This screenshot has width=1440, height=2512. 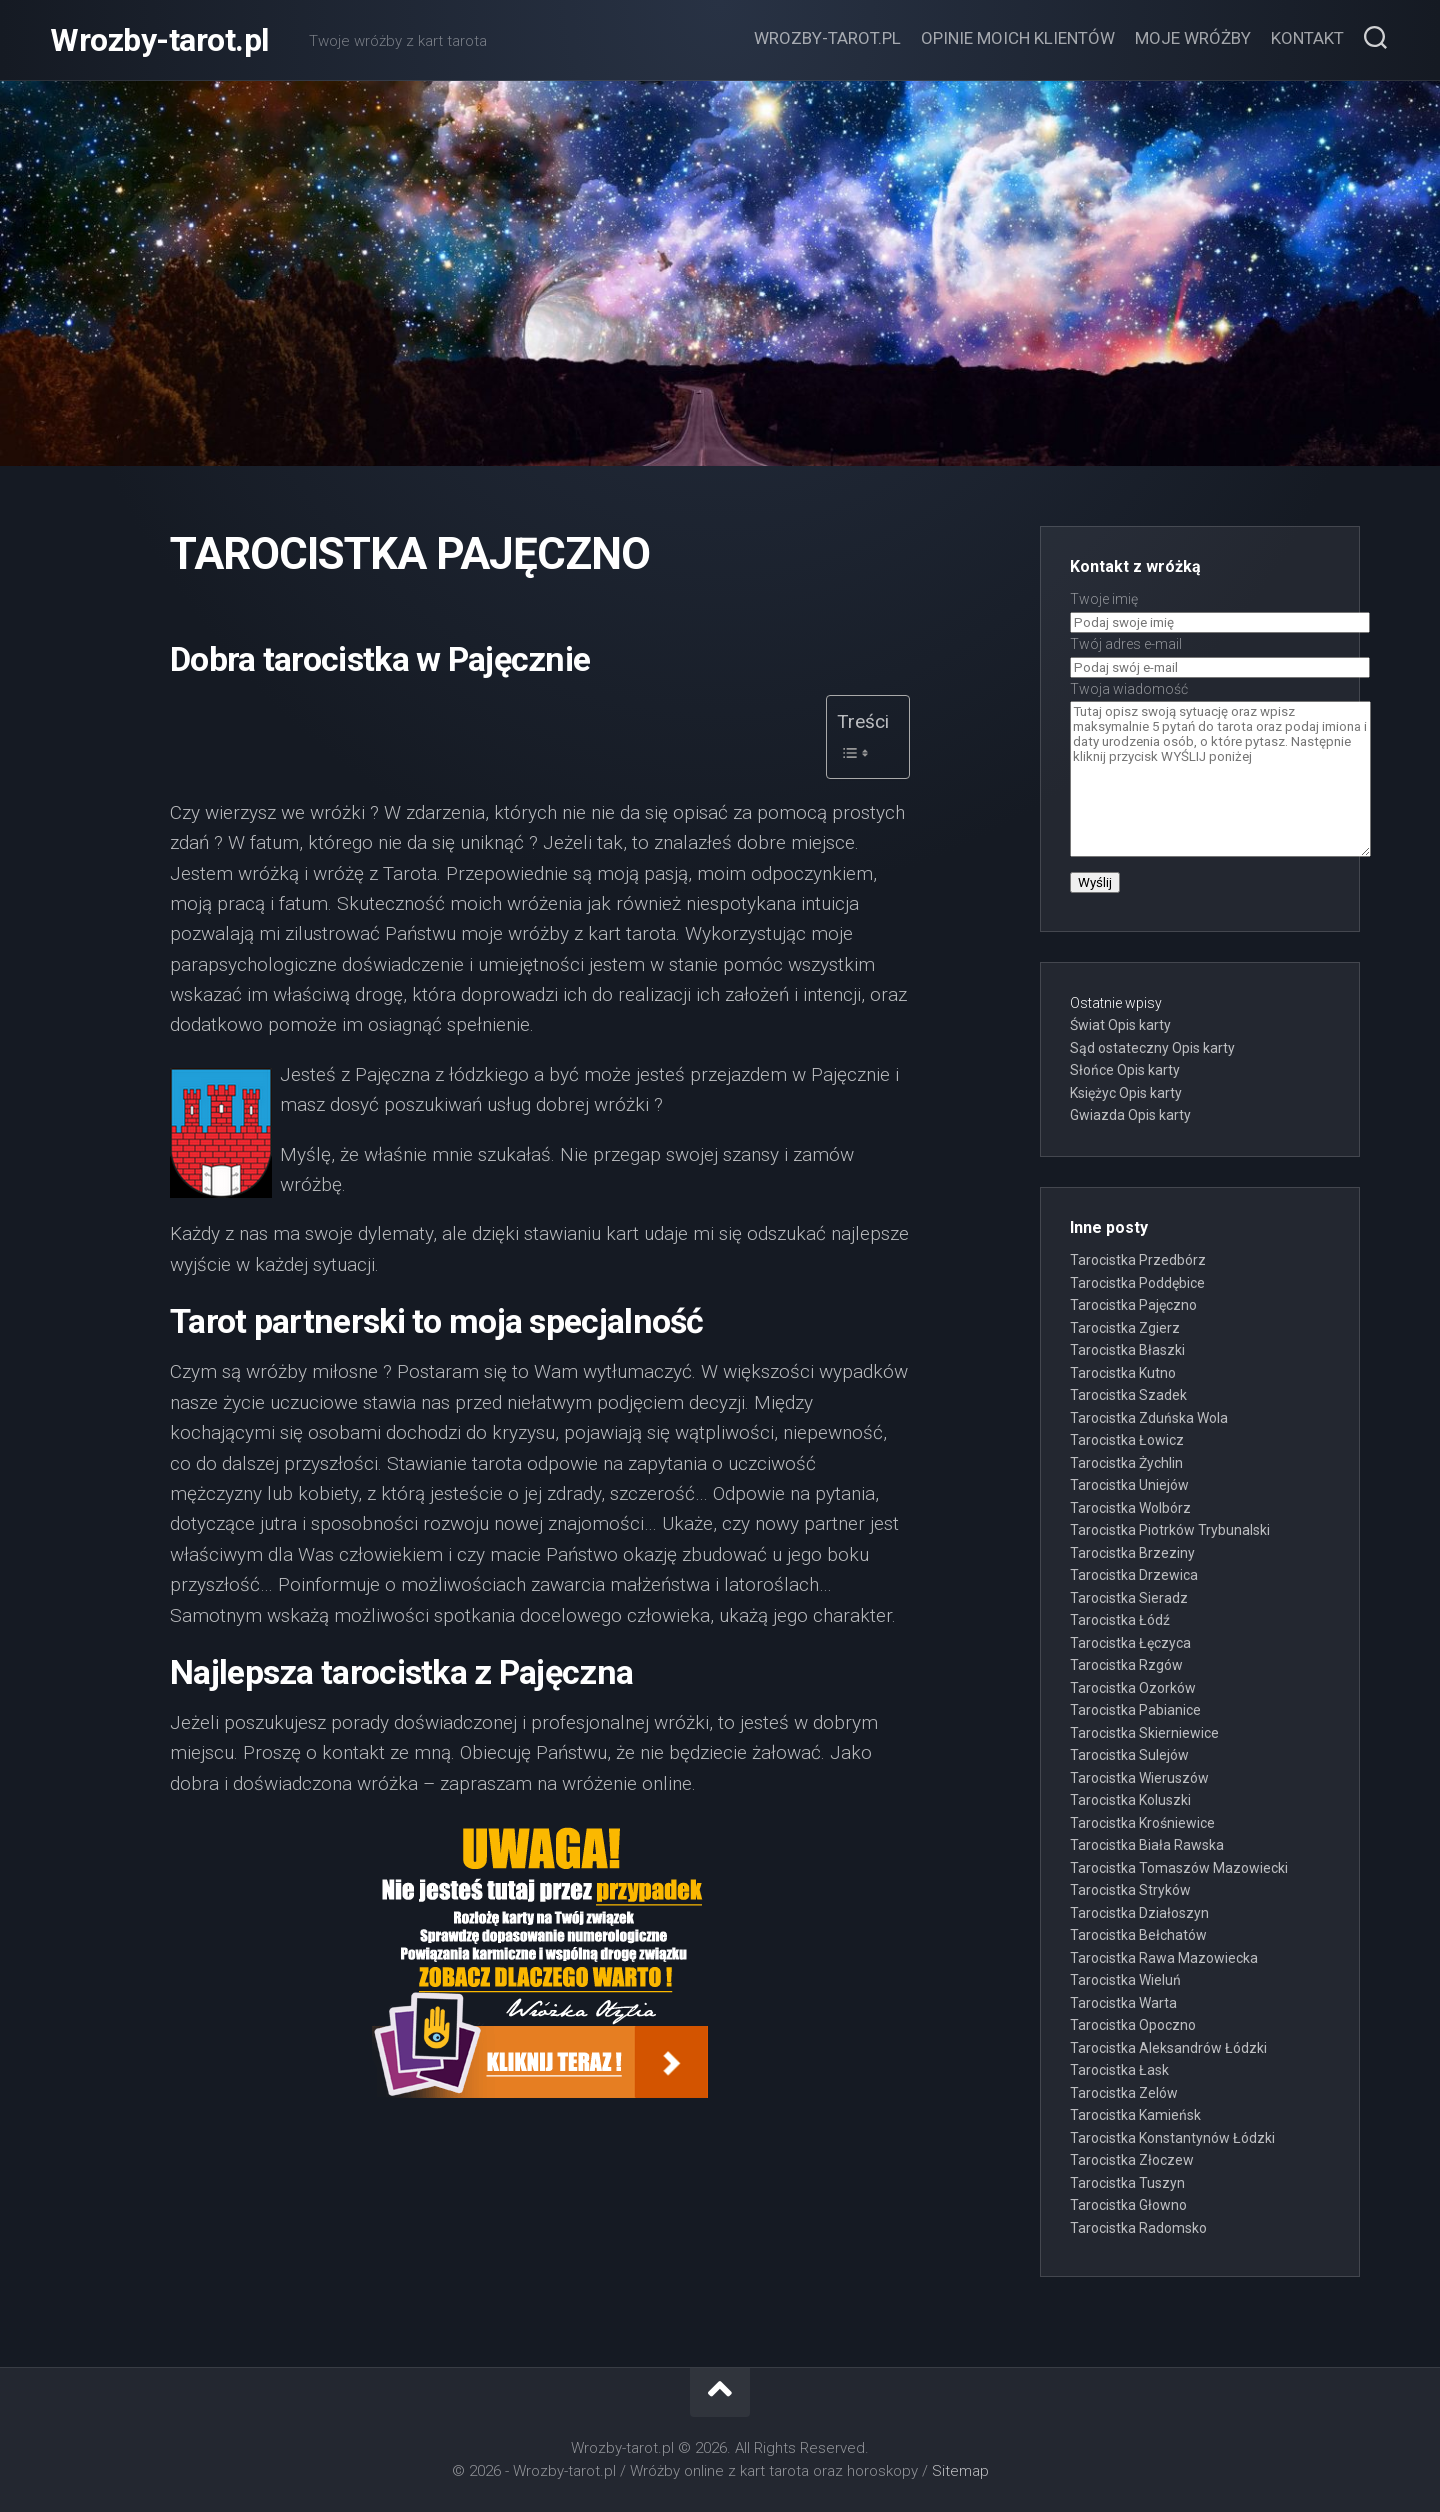 What do you see at coordinates (1129, 1598) in the screenshot?
I see `Tarocistka Sieradz` at bounding box center [1129, 1598].